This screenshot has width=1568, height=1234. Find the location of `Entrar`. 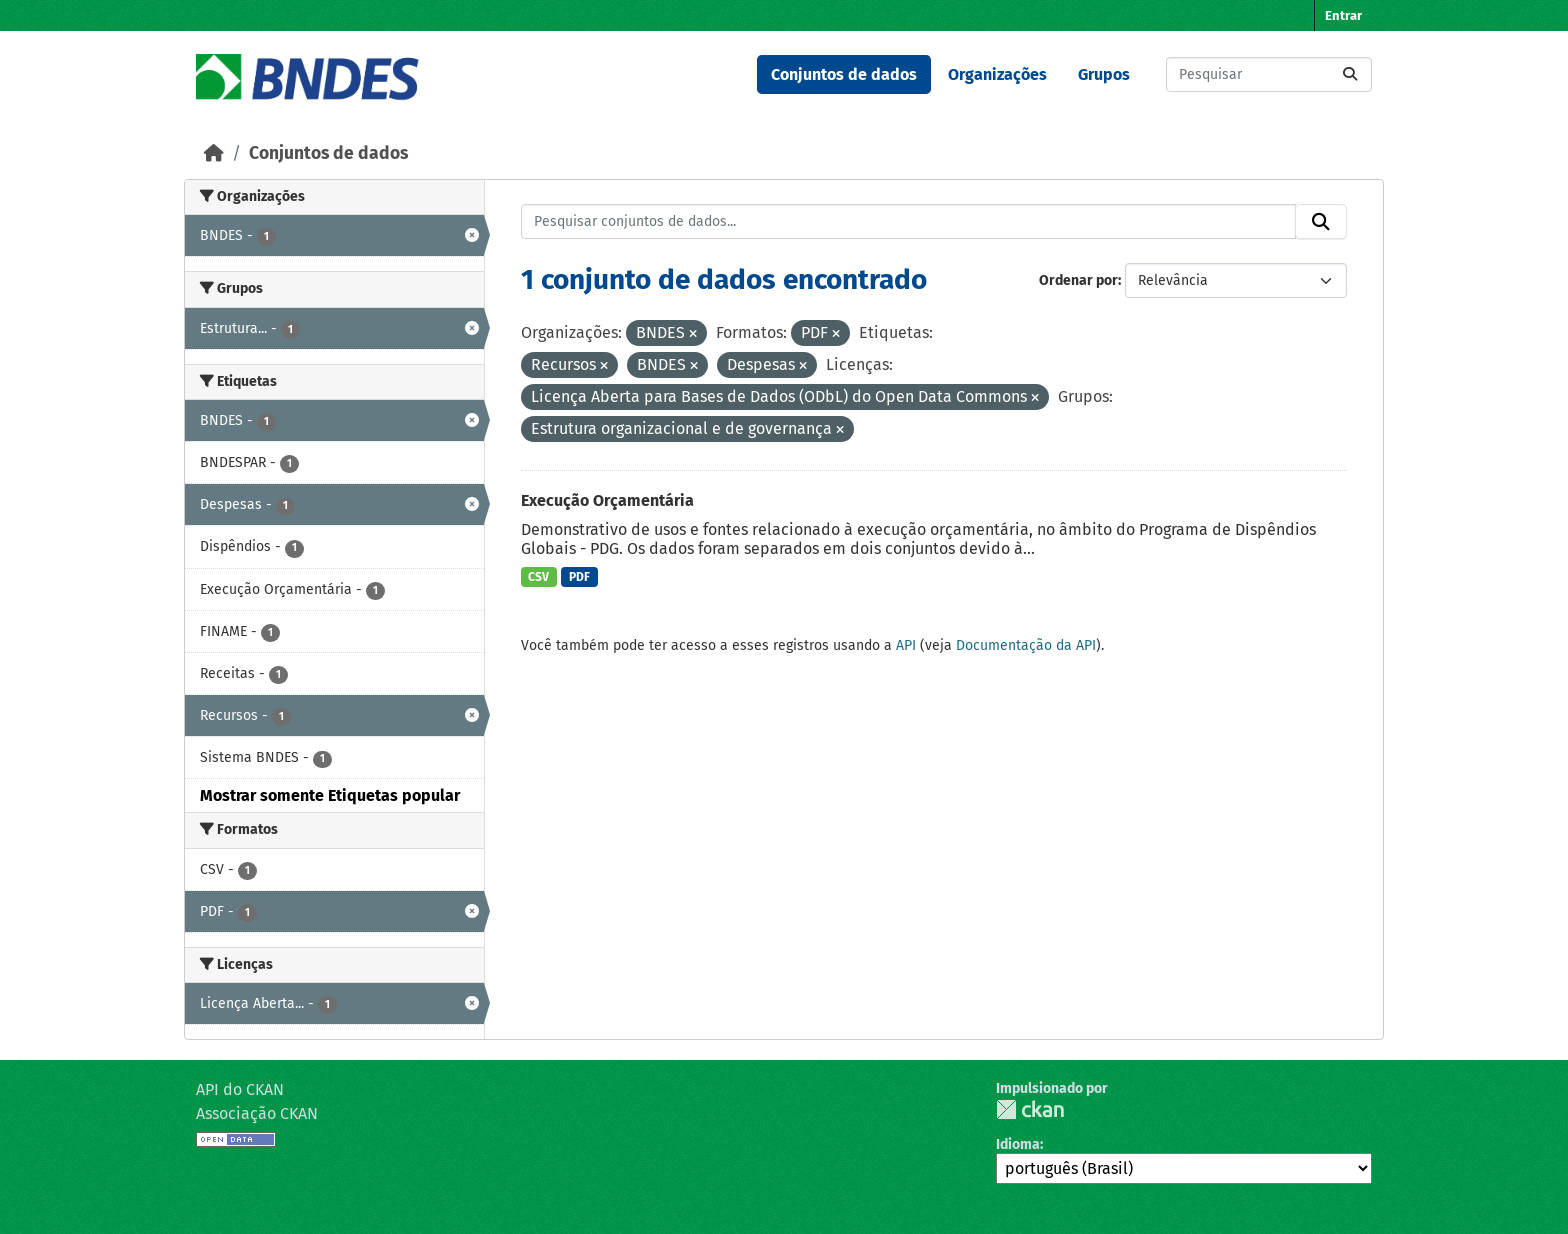

Entrar is located at coordinates (1343, 15).